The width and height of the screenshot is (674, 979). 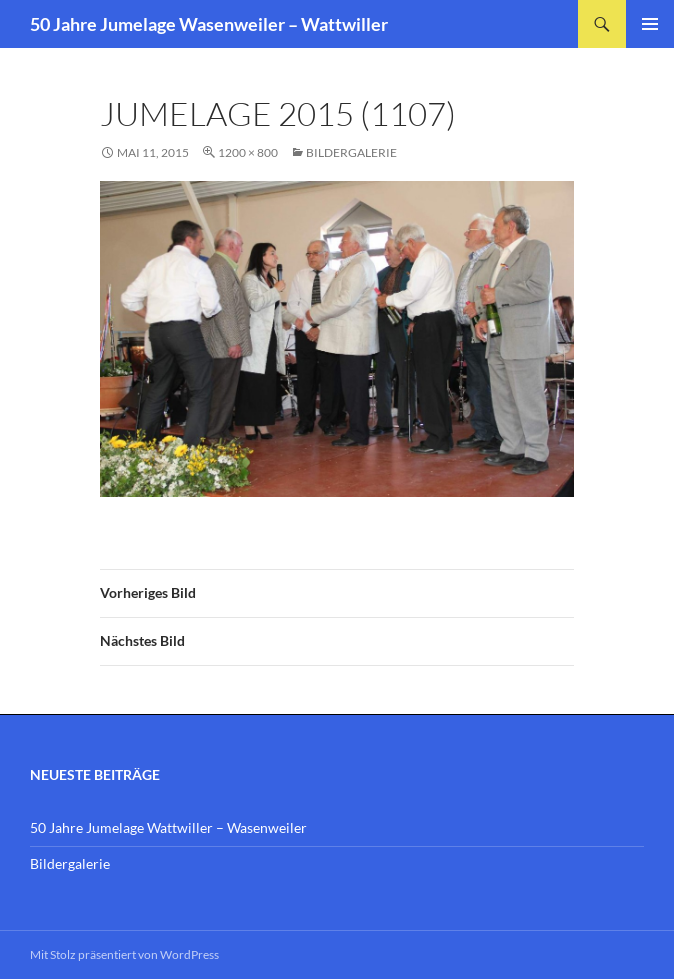 What do you see at coordinates (248, 152) in the screenshot?
I see `1200 × 800` at bounding box center [248, 152].